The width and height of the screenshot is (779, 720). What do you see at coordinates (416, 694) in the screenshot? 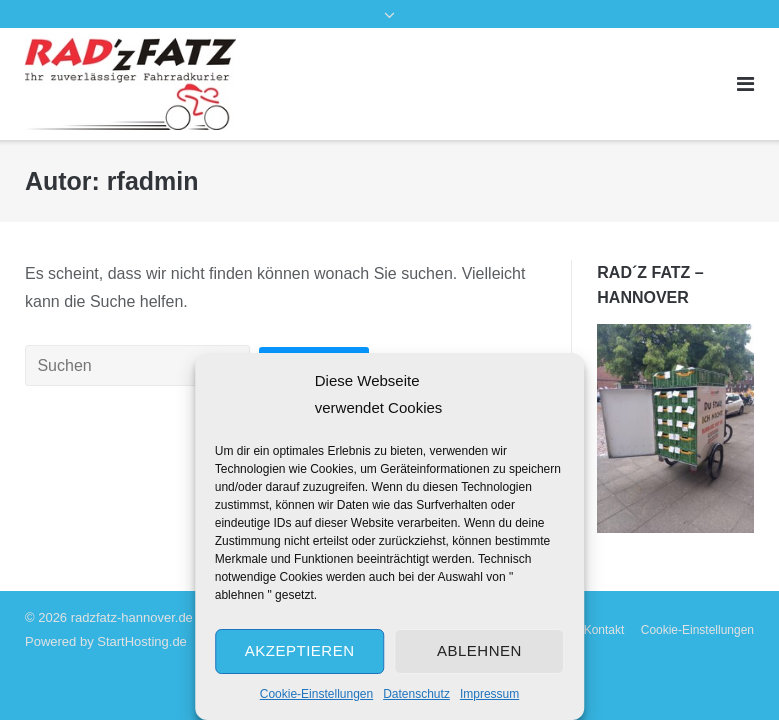
I see `Datenschutz` at bounding box center [416, 694].